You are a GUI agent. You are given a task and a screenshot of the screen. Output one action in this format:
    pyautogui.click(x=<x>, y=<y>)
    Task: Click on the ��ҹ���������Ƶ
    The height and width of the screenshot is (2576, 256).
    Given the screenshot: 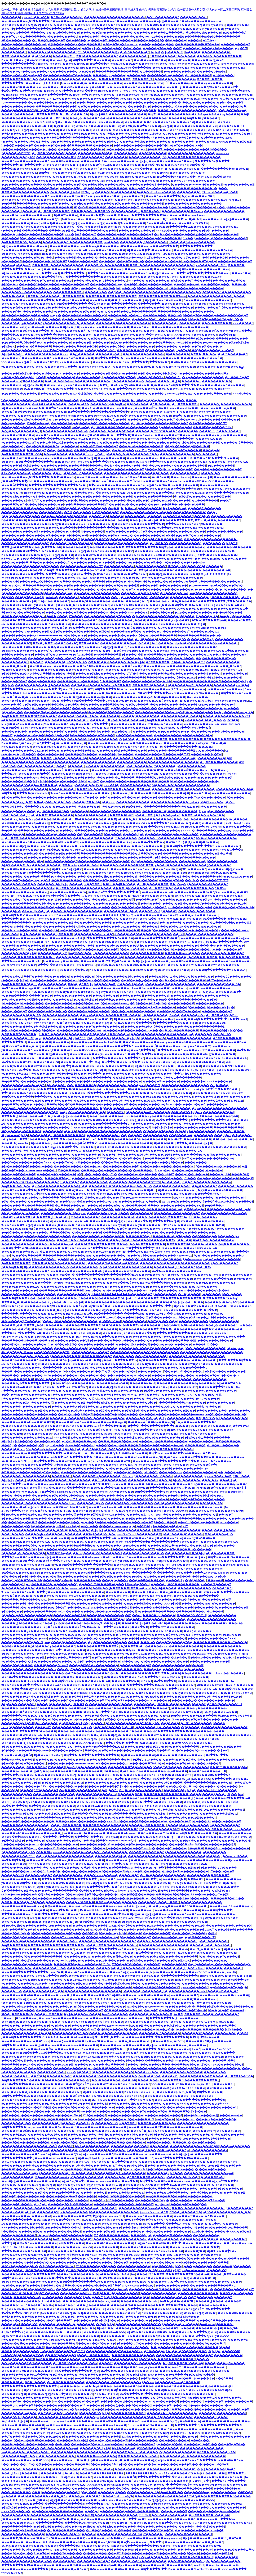 What is the action you would take?
    pyautogui.click(x=141, y=2553)
    